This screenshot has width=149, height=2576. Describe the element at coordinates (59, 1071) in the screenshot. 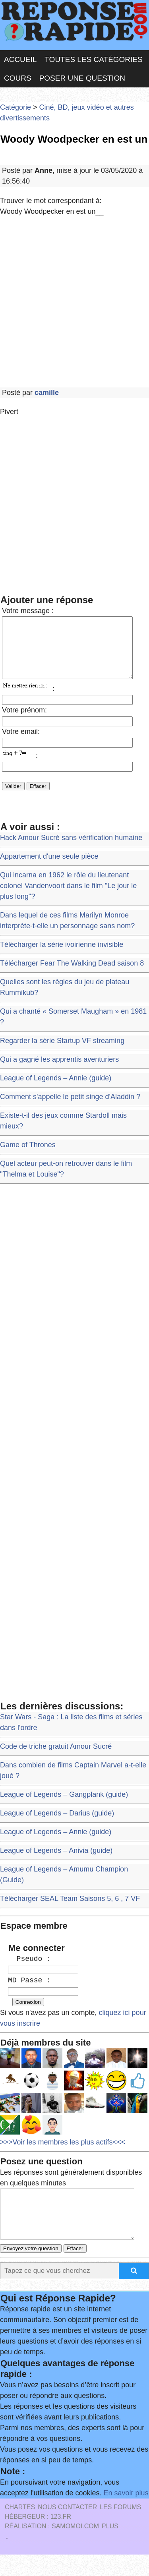

I see `Qui a gagné les apprentis aventuriers` at that location.